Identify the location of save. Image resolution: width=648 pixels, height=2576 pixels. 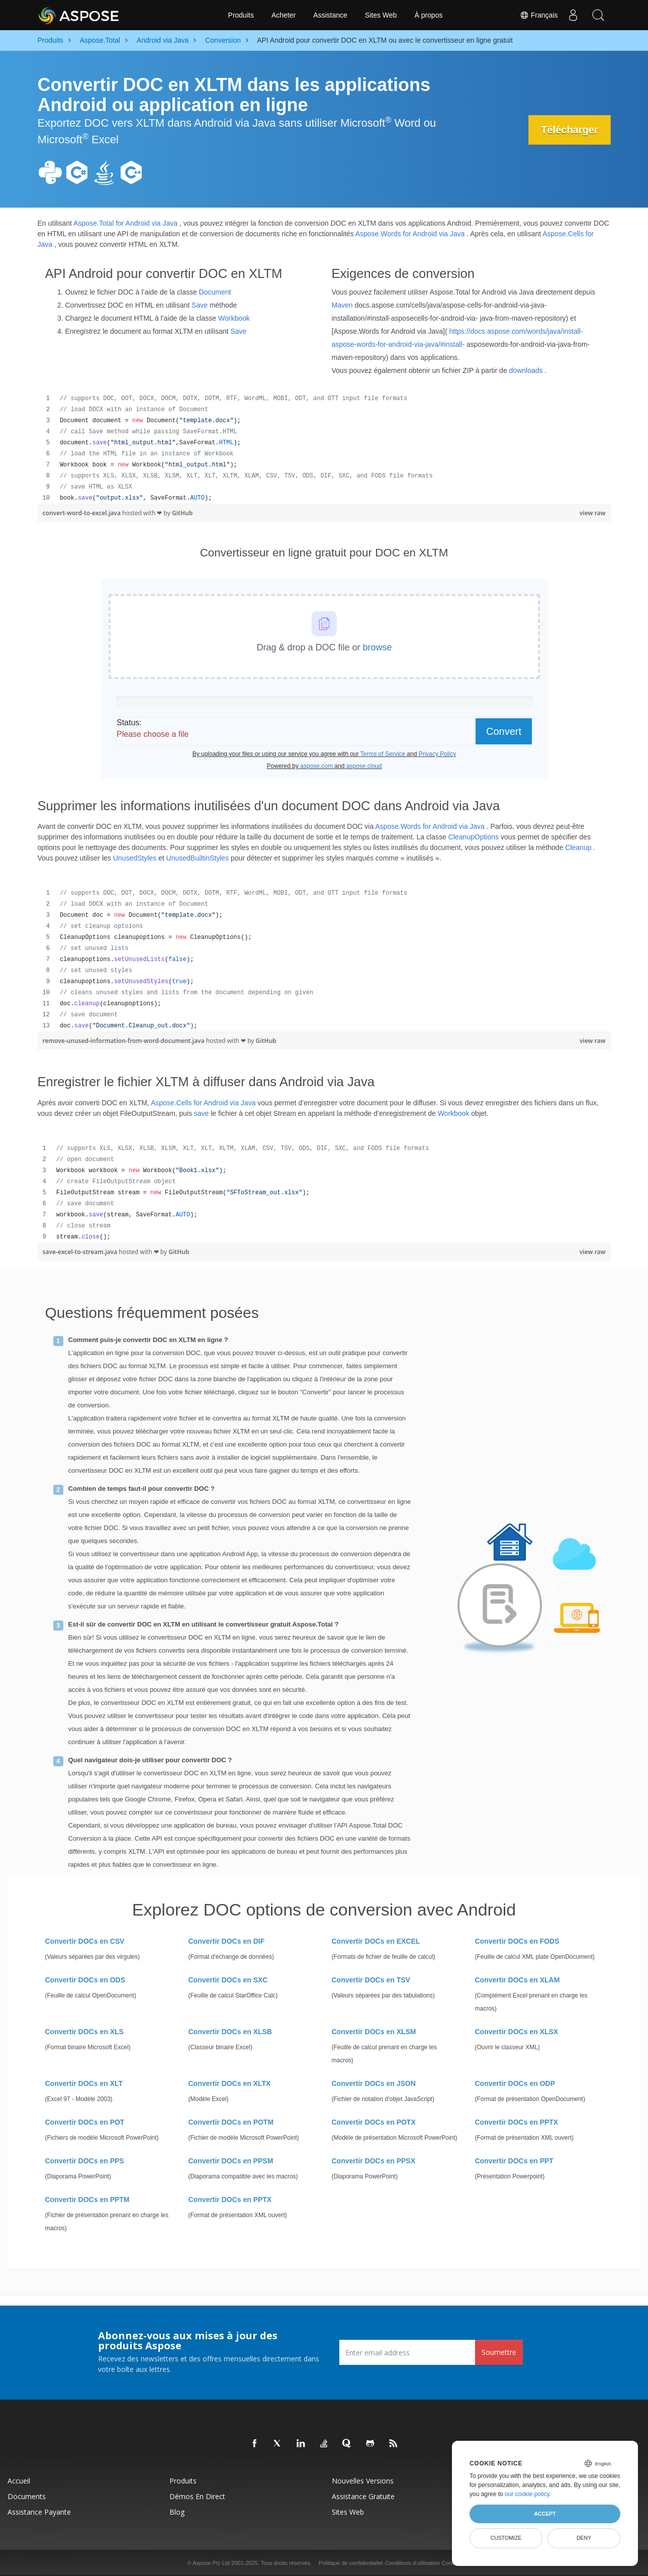
(201, 1113).